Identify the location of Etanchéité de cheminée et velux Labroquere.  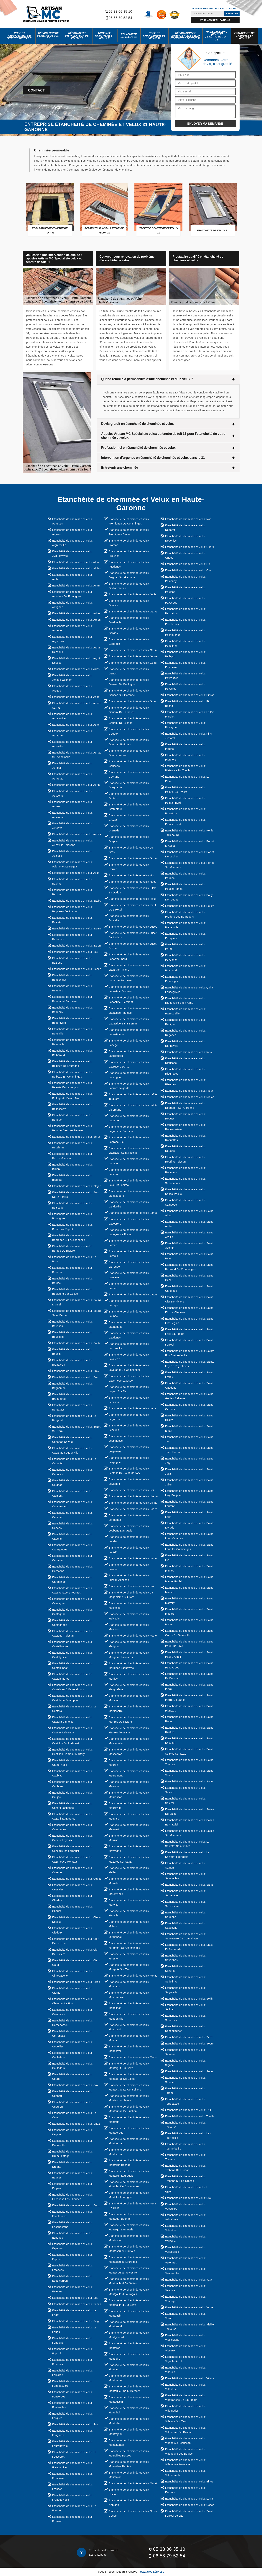
(129, 1053).